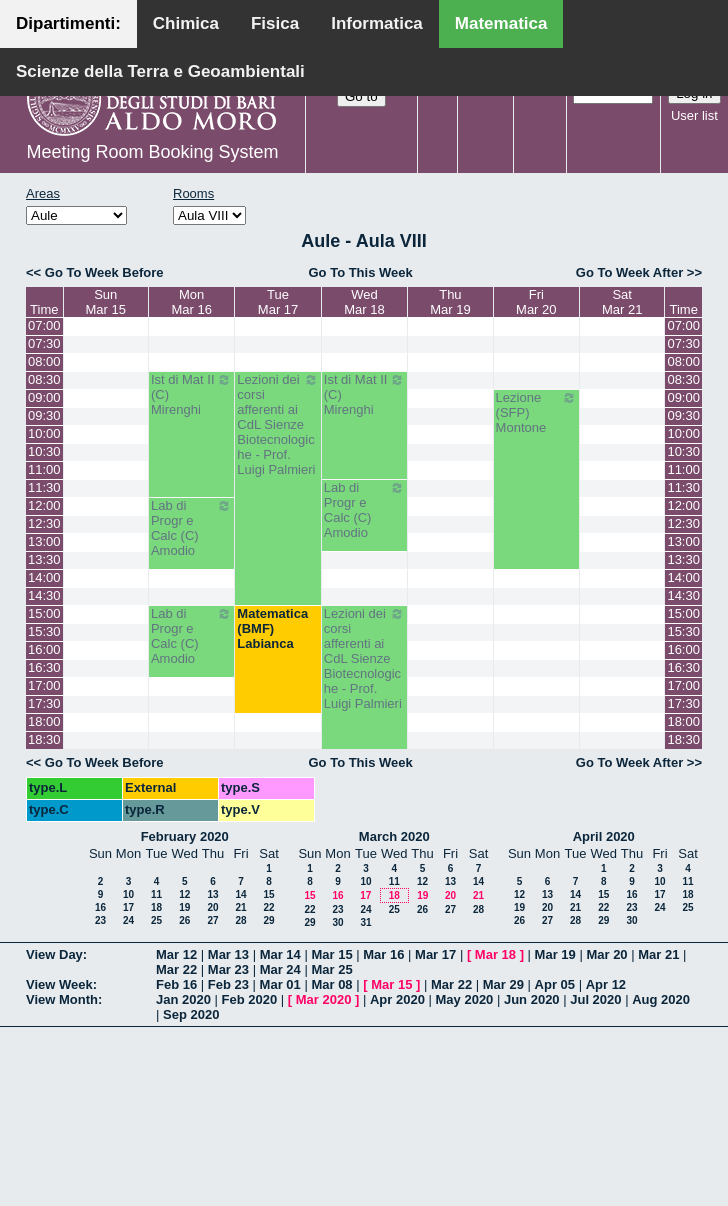 The height and width of the screenshot is (1206, 728). I want to click on 21, so click(240, 907).